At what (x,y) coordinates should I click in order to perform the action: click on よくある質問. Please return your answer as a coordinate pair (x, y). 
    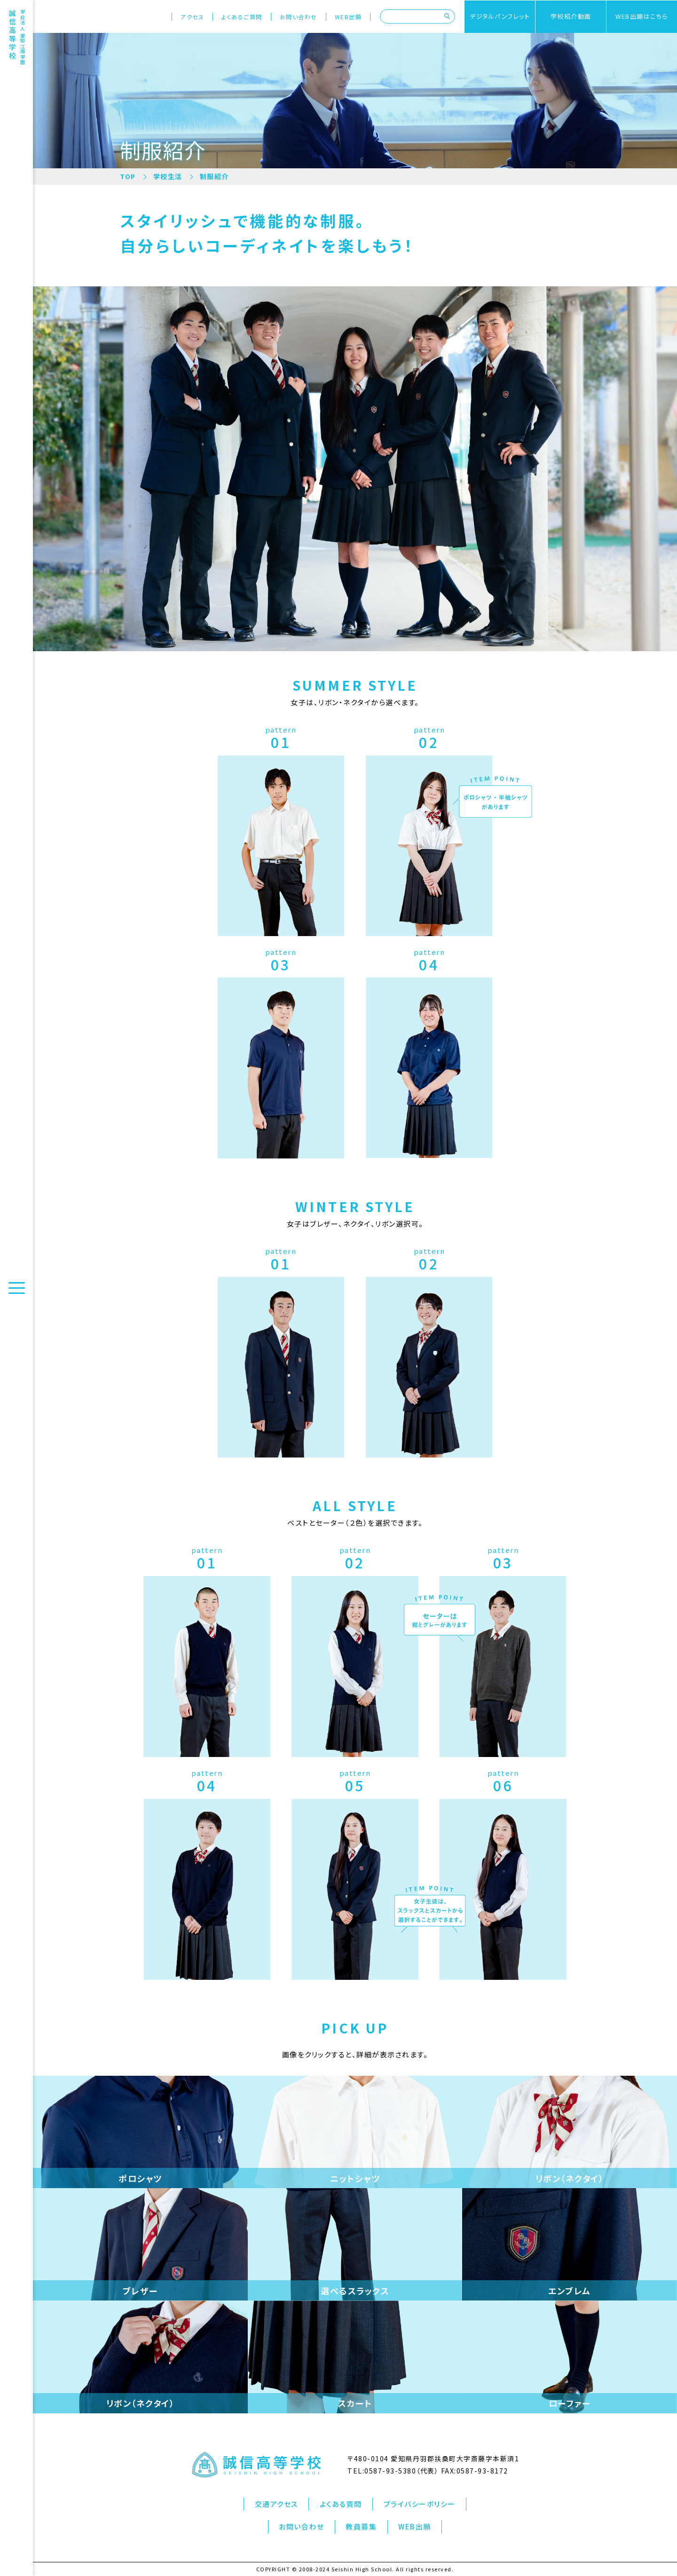
    Looking at the image, I should click on (341, 2504).